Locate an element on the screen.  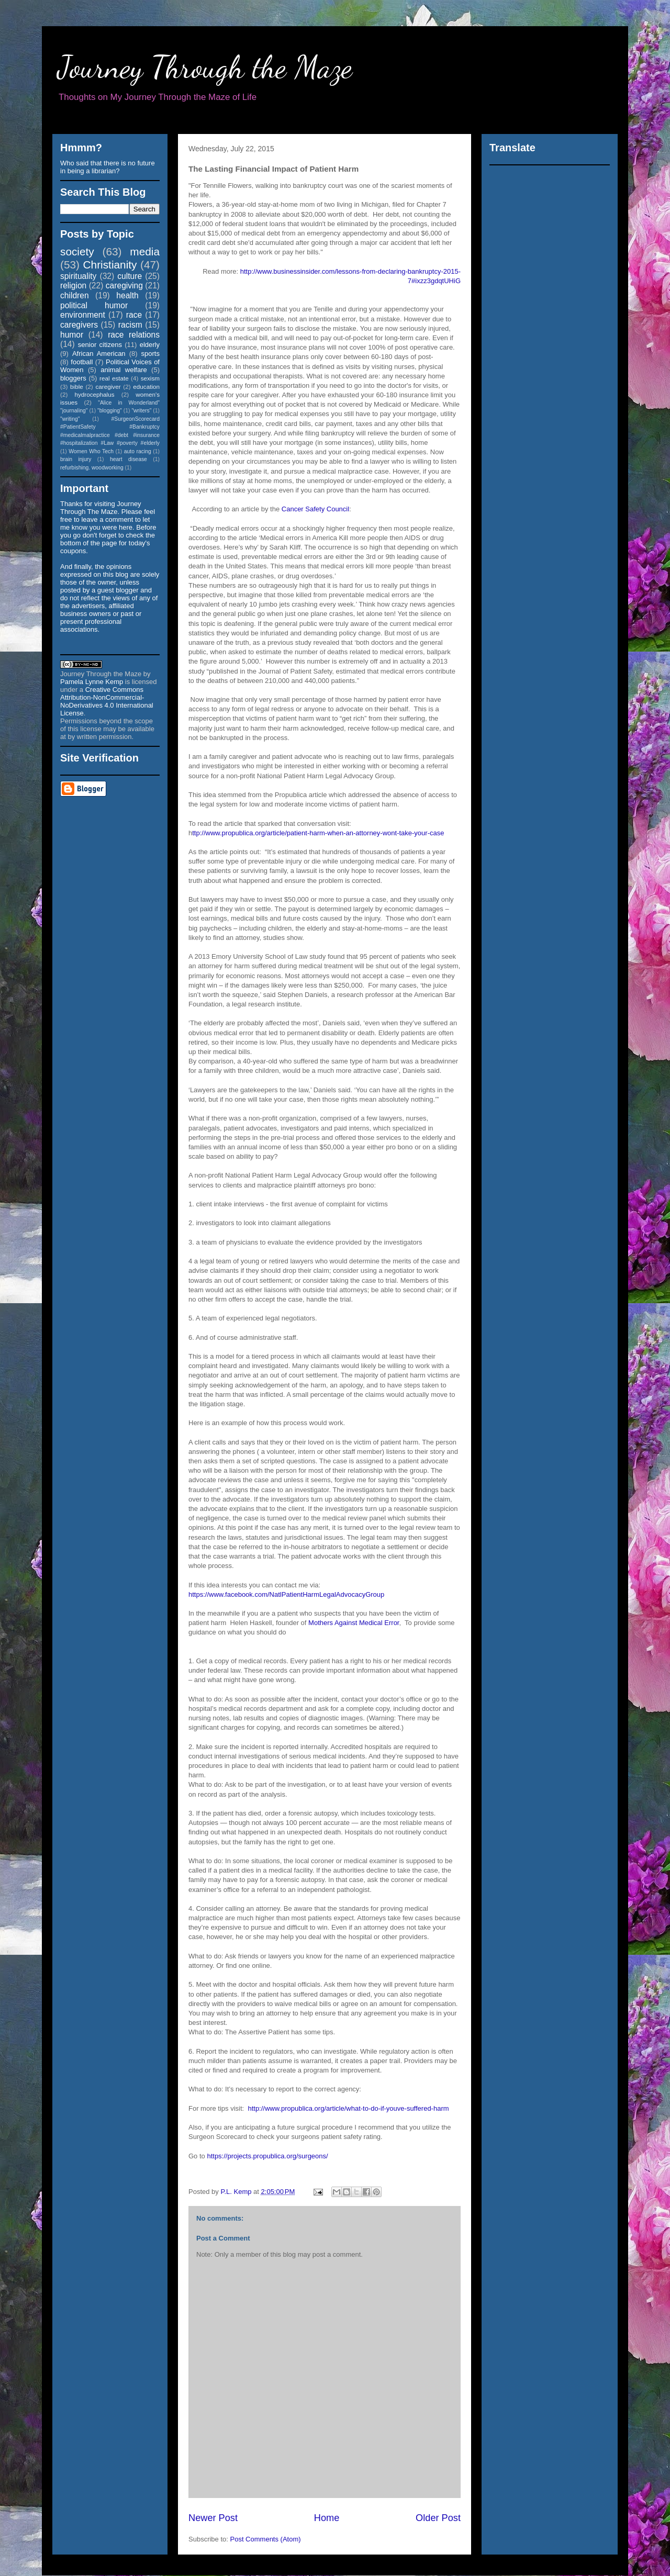
brain injury is located at coordinates (75, 459).